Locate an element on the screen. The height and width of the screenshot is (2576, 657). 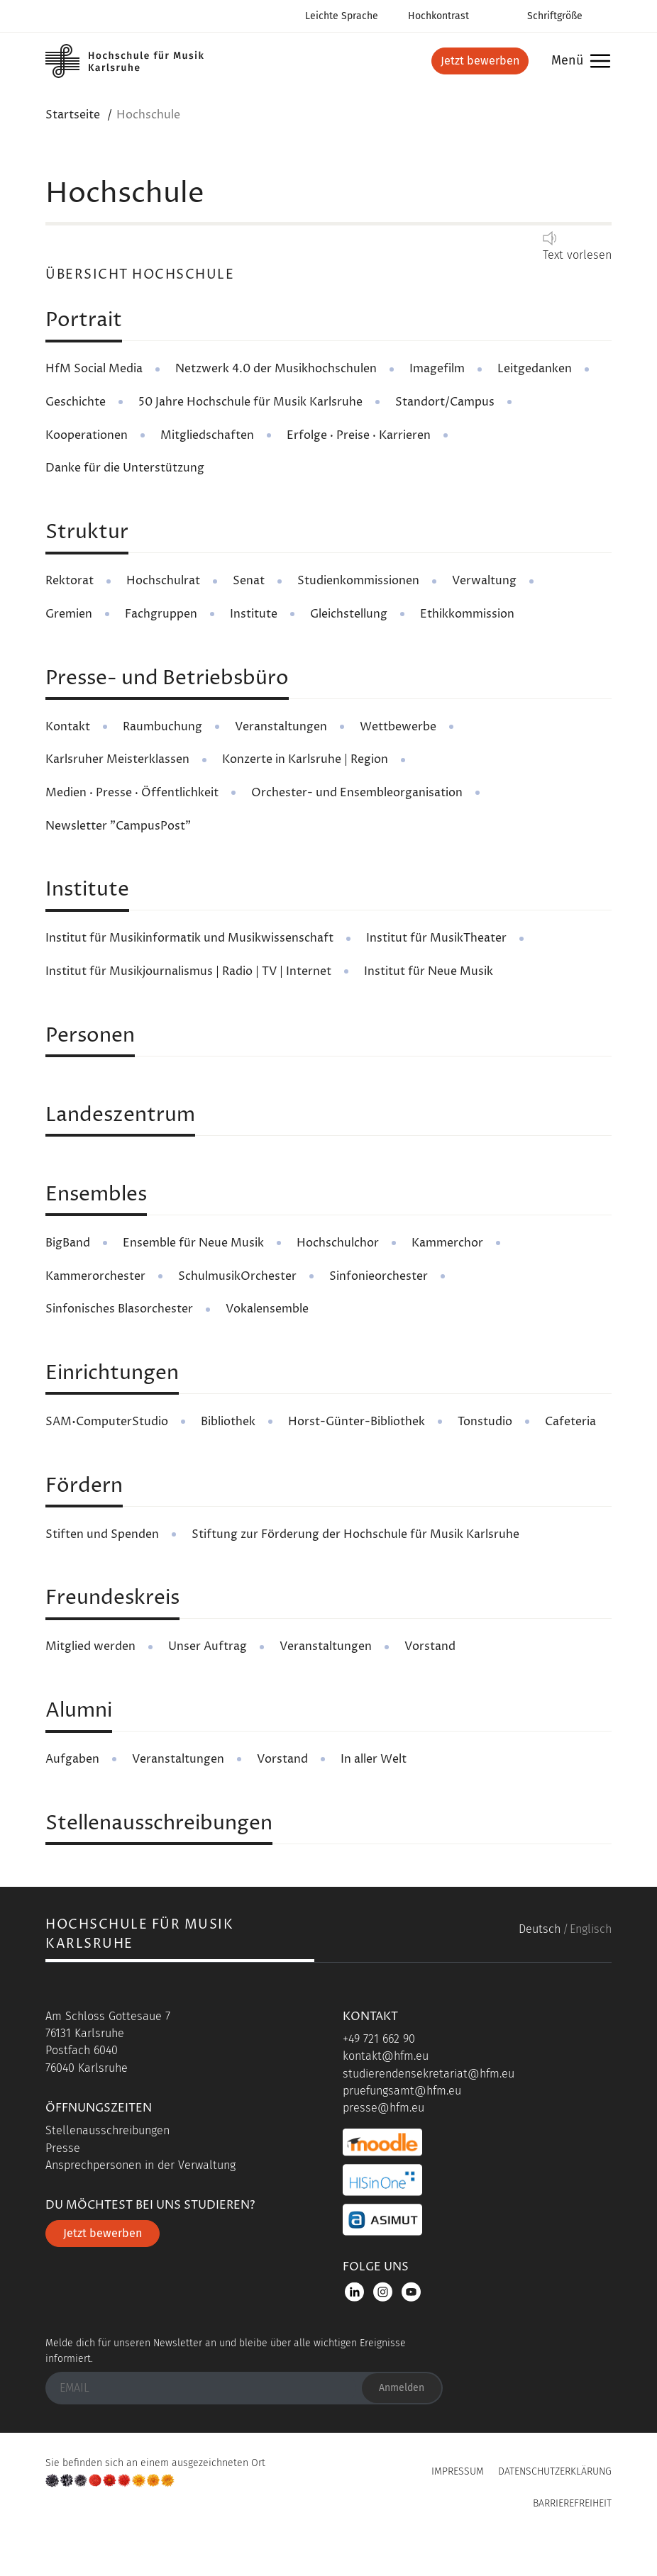
Hochschulchor is located at coordinates (338, 1243).